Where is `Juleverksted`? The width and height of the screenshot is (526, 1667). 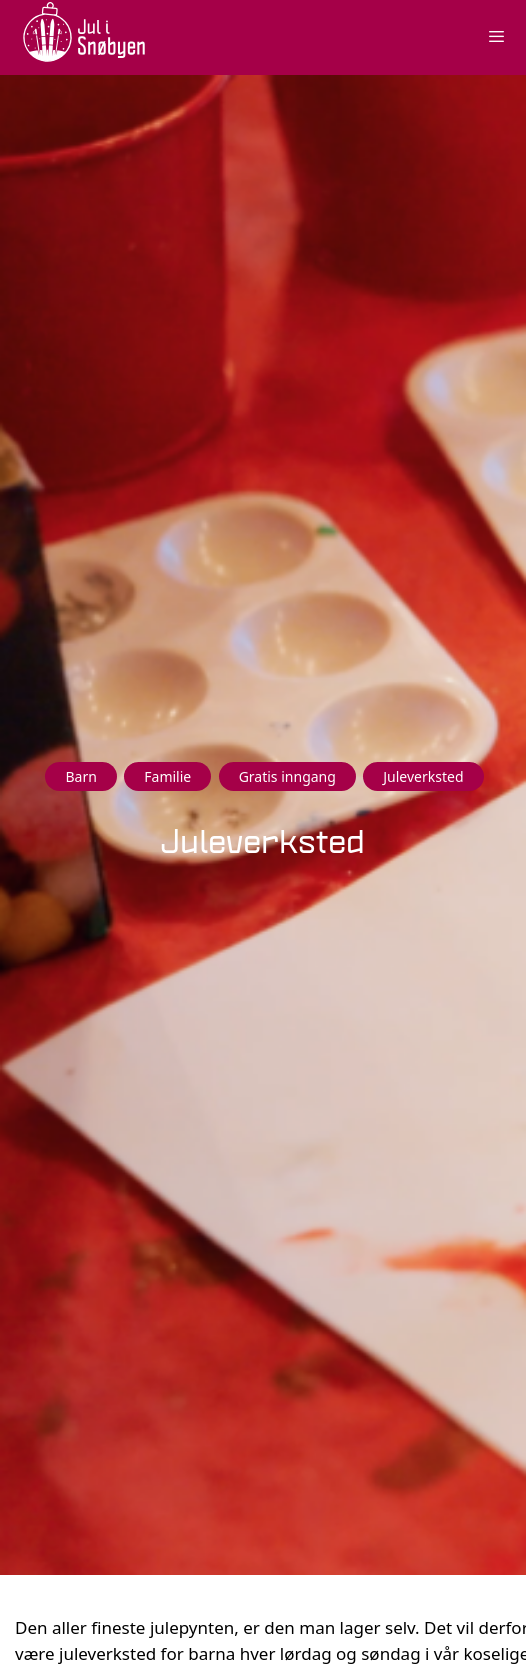
Juleverksted is located at coordinates (423, 776).